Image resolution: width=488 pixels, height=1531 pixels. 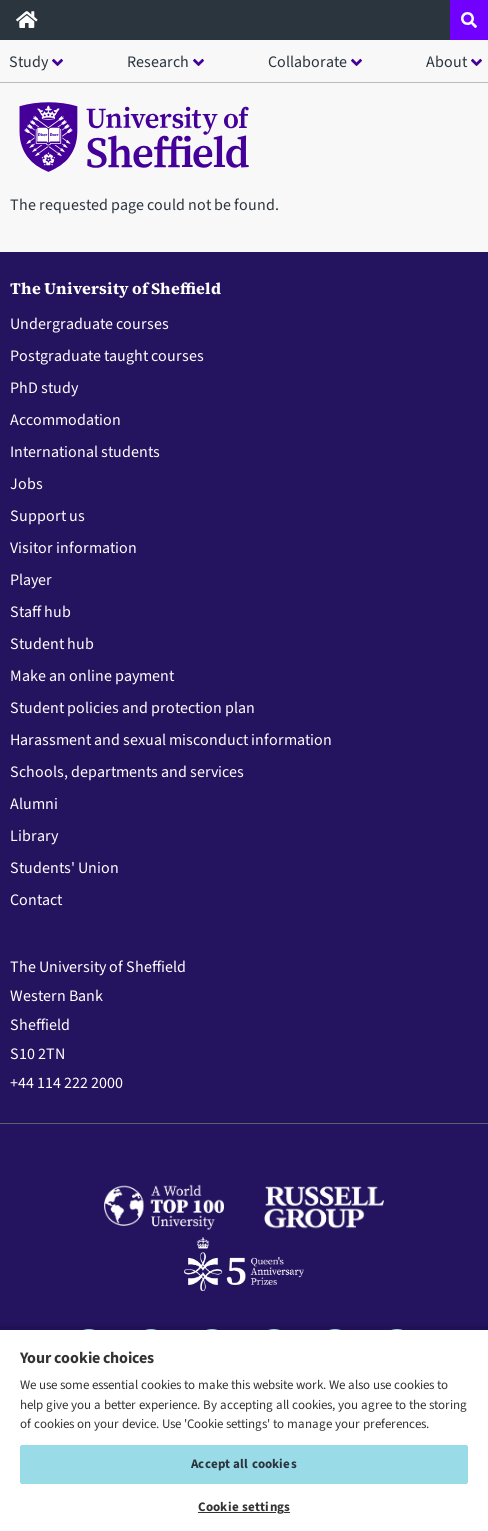 What do you see at coordinates (307, 62) in the screenshot?
I see `Collaborate [button]` at bounding box center [307, 62].